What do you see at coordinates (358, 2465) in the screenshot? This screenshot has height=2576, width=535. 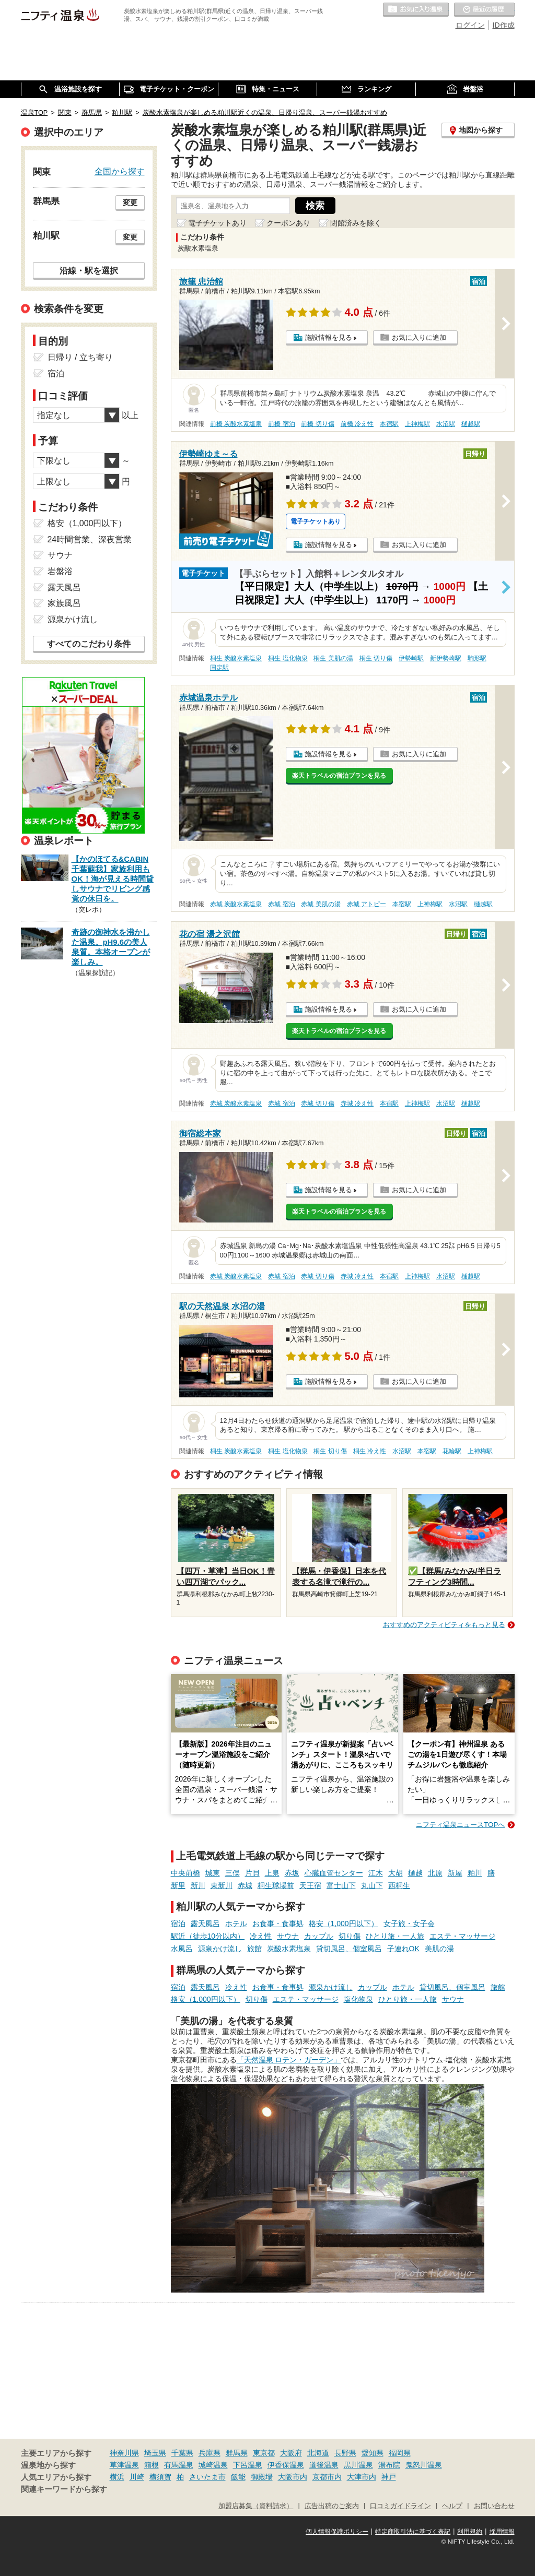 I see `黒川温泉` at bounding box center [358, 2465].